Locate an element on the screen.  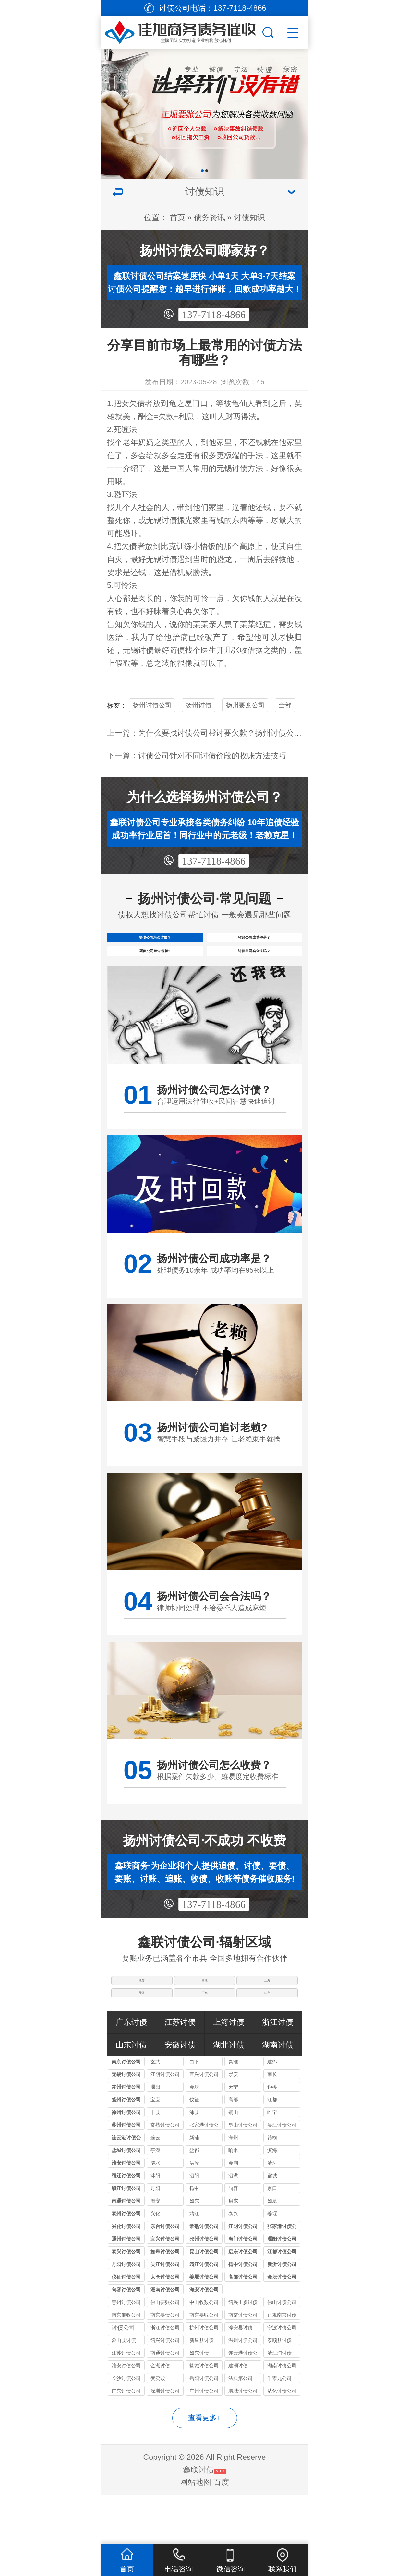
太仓讨债公司 is located at coordinates (165, 2325).